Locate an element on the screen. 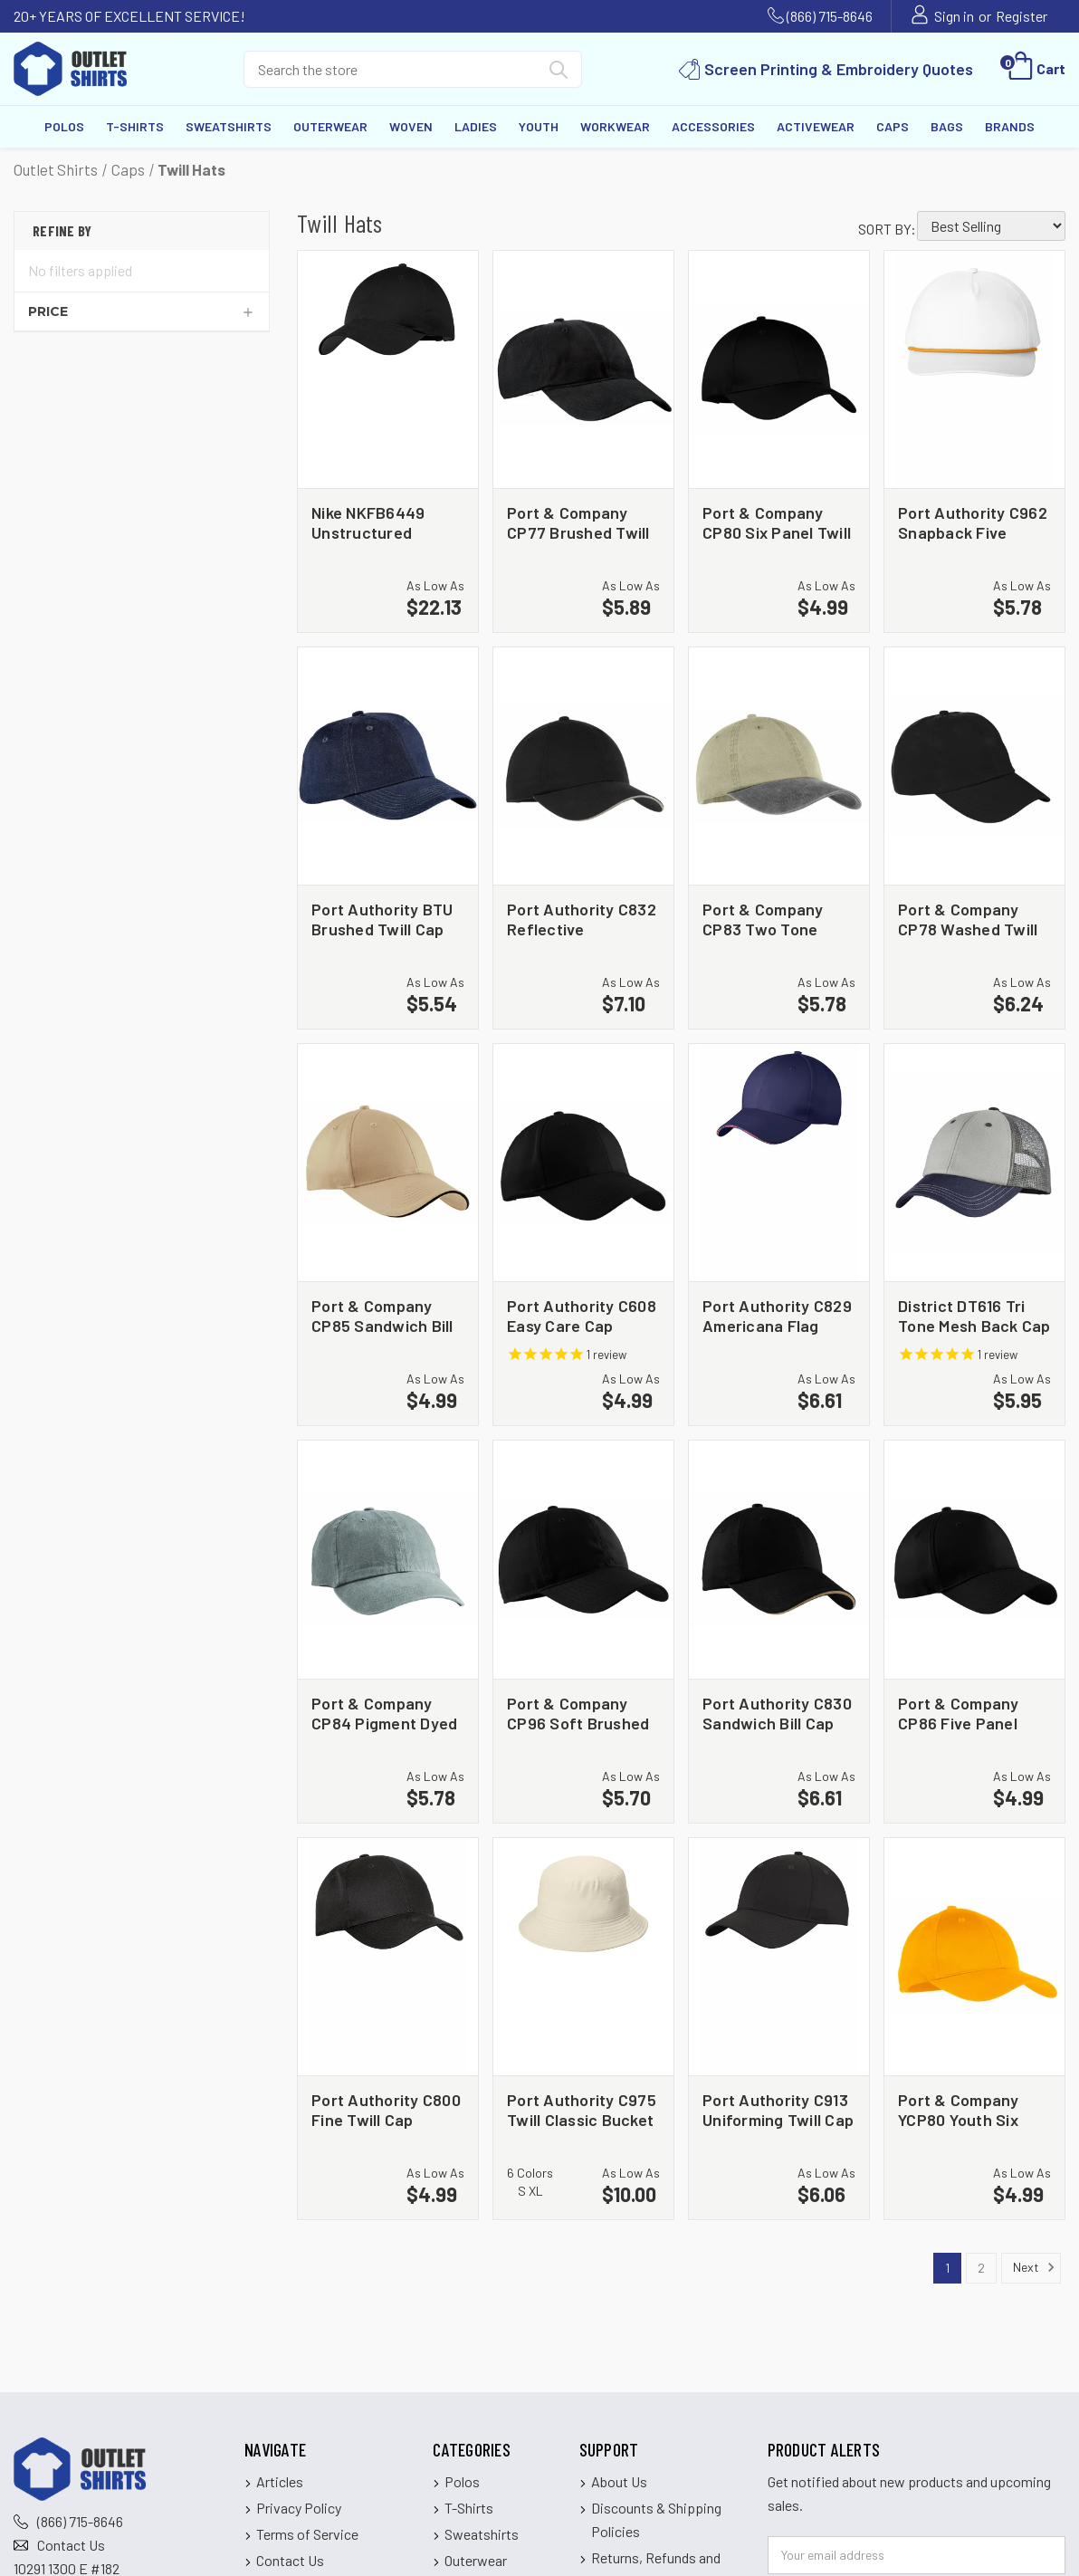 The width and height of the screenshot is (1079, 2576). [Cart with 0 items] is located at coordinates (1035, 69).